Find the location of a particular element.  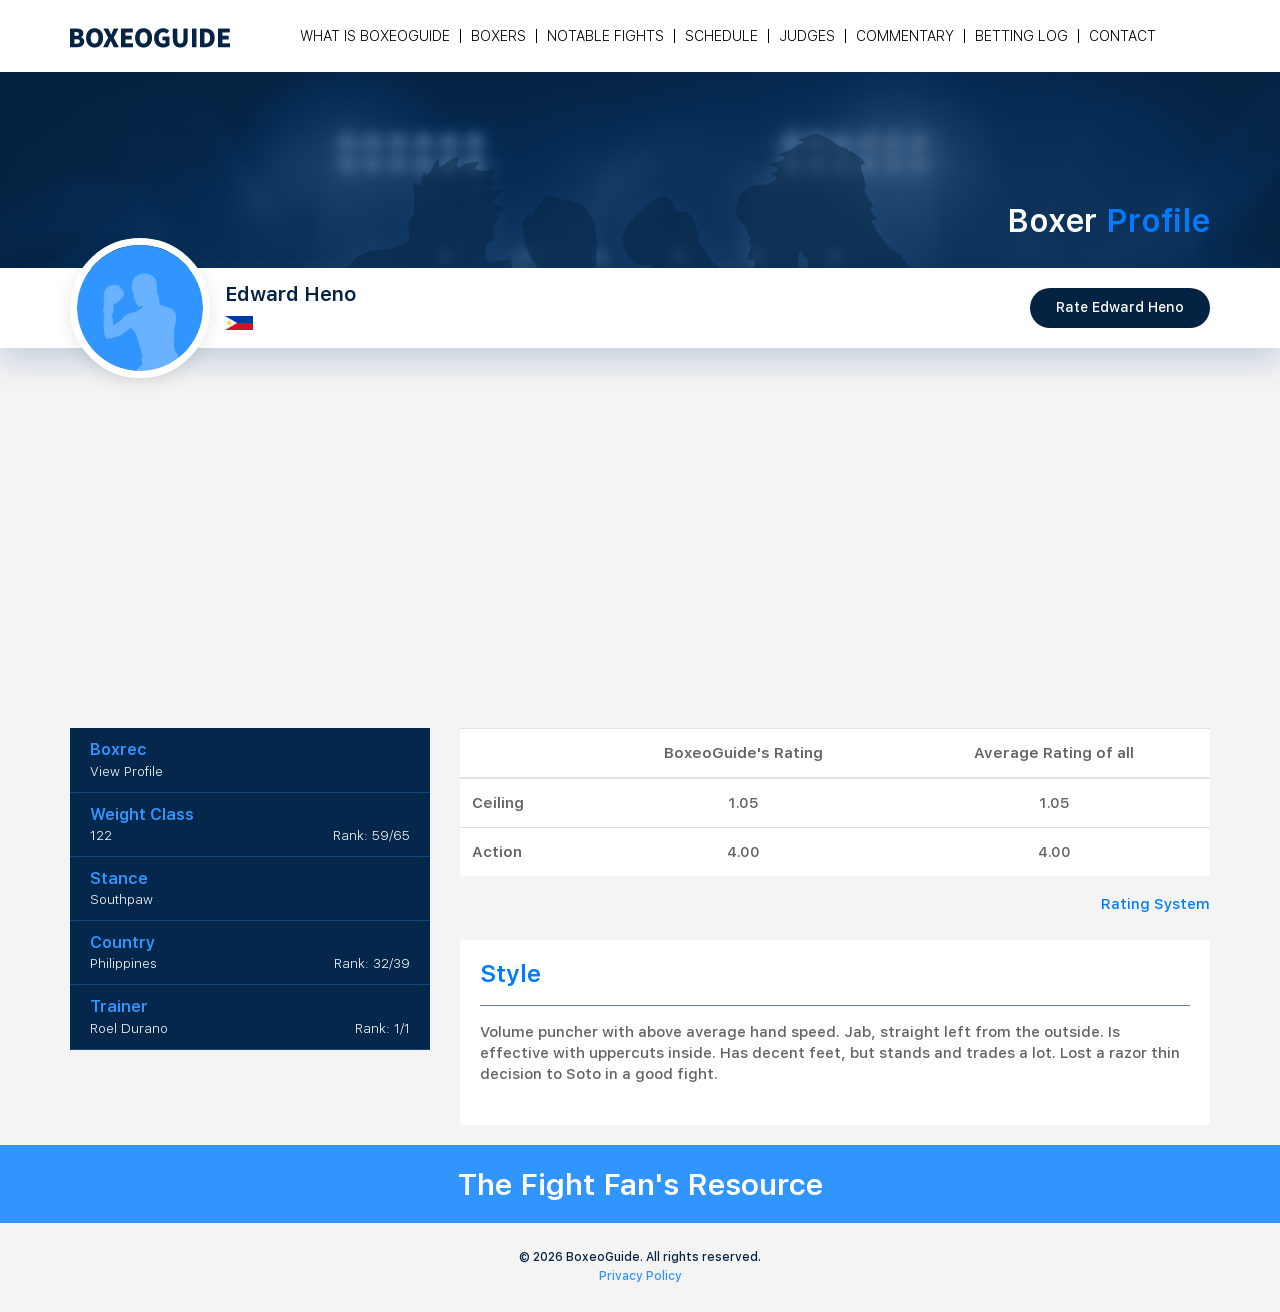

Commentary is located at coordinates (905, 36).